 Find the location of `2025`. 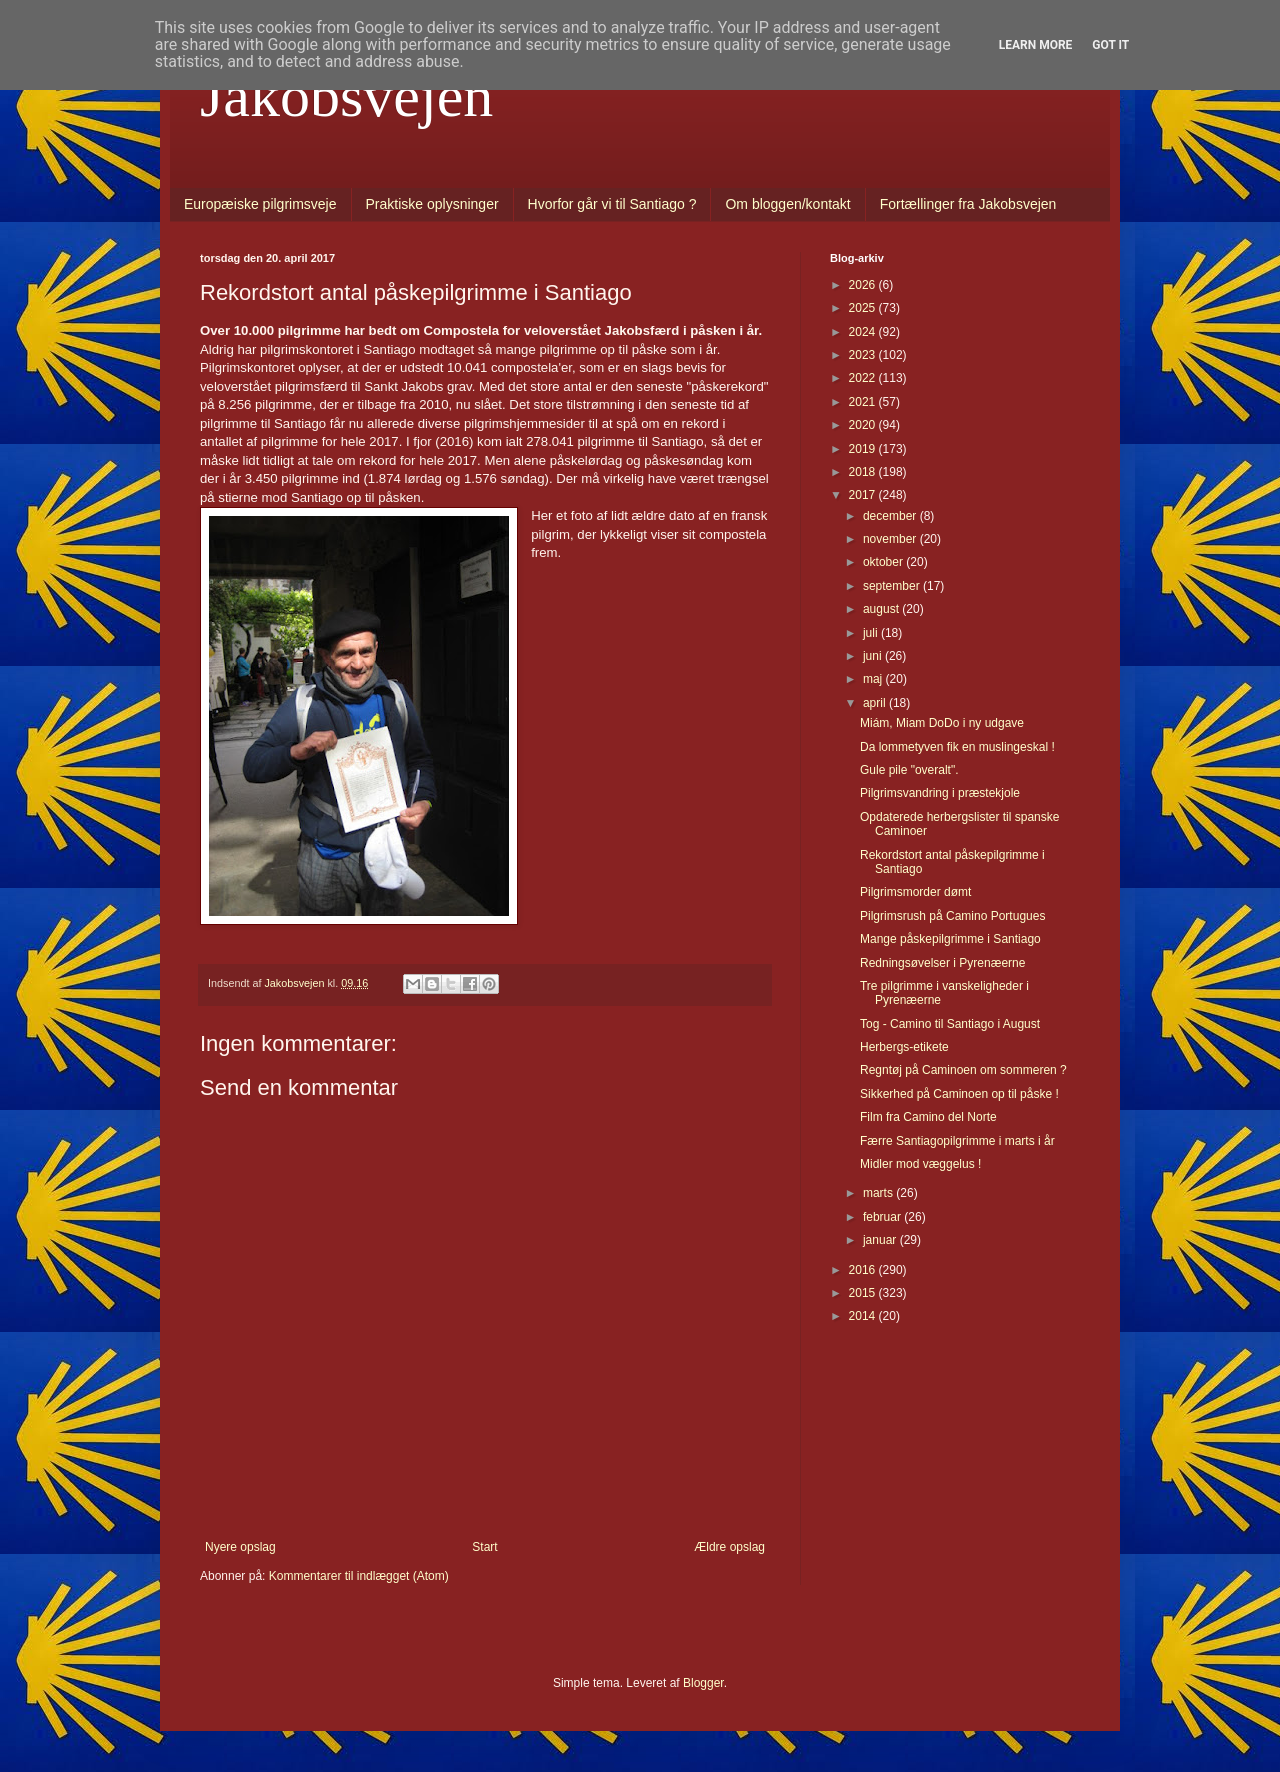

2025 is located at coordinates (864, 308).